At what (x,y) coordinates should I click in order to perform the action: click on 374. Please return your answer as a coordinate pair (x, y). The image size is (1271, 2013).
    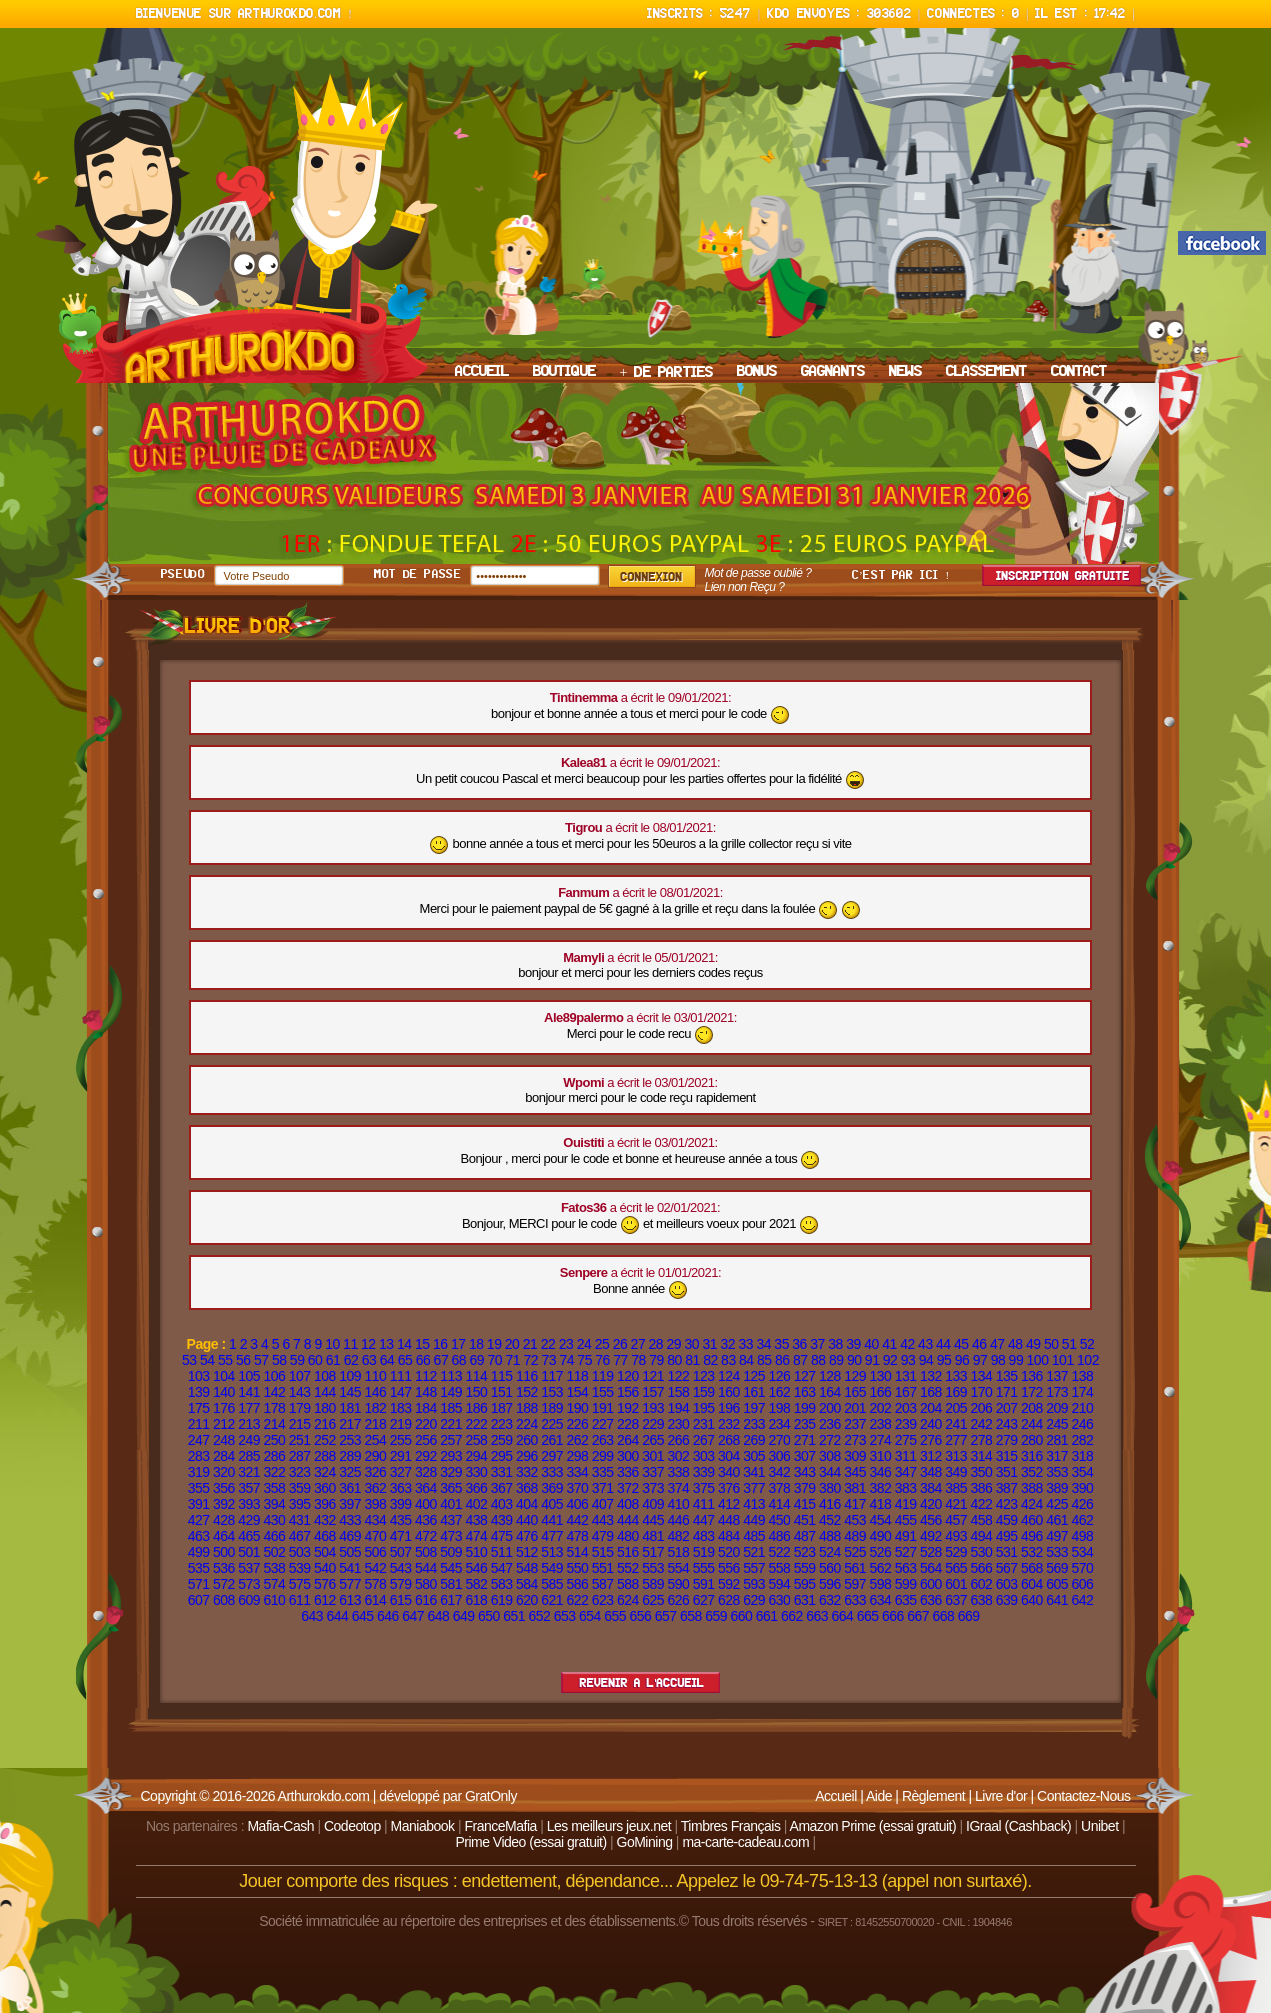
    Looking at the image, I should click on (678, 1488).